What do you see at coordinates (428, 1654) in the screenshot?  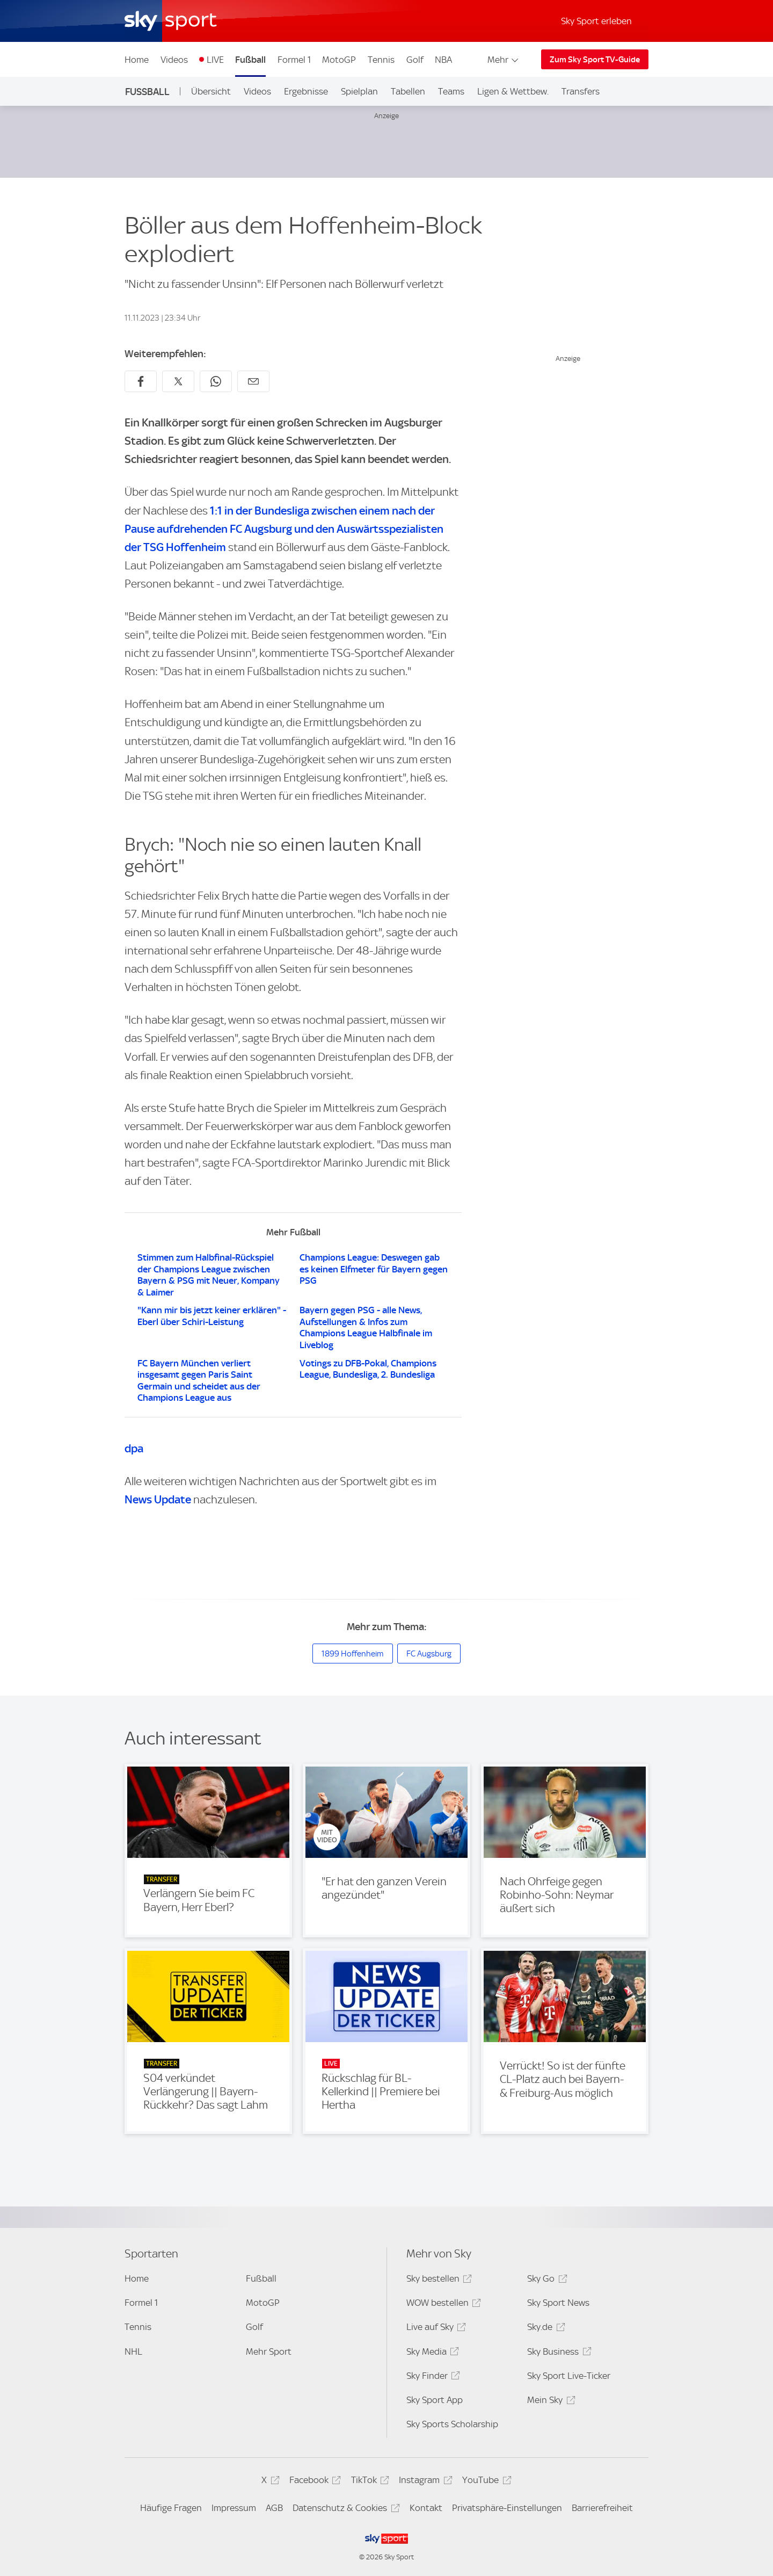 I see `FC Augsburg` at bounding box center [428, 1654].